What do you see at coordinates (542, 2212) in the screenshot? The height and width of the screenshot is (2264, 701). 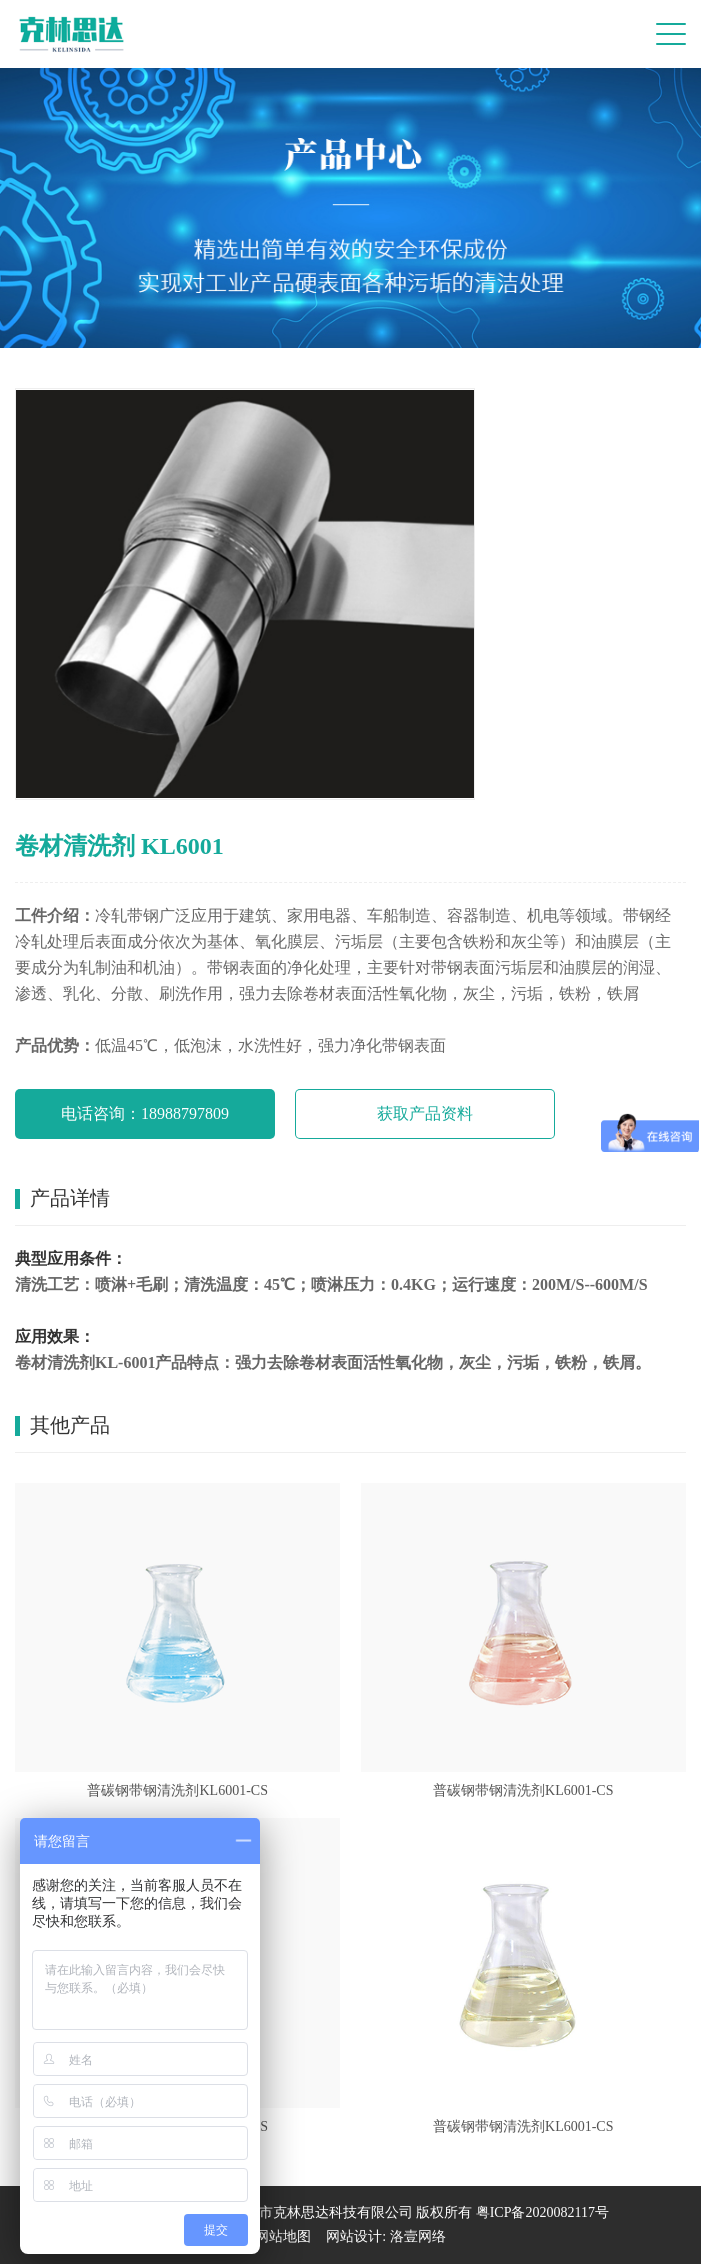 I see `粤ICP备2020082117号` at bounding box center [542, 2212].